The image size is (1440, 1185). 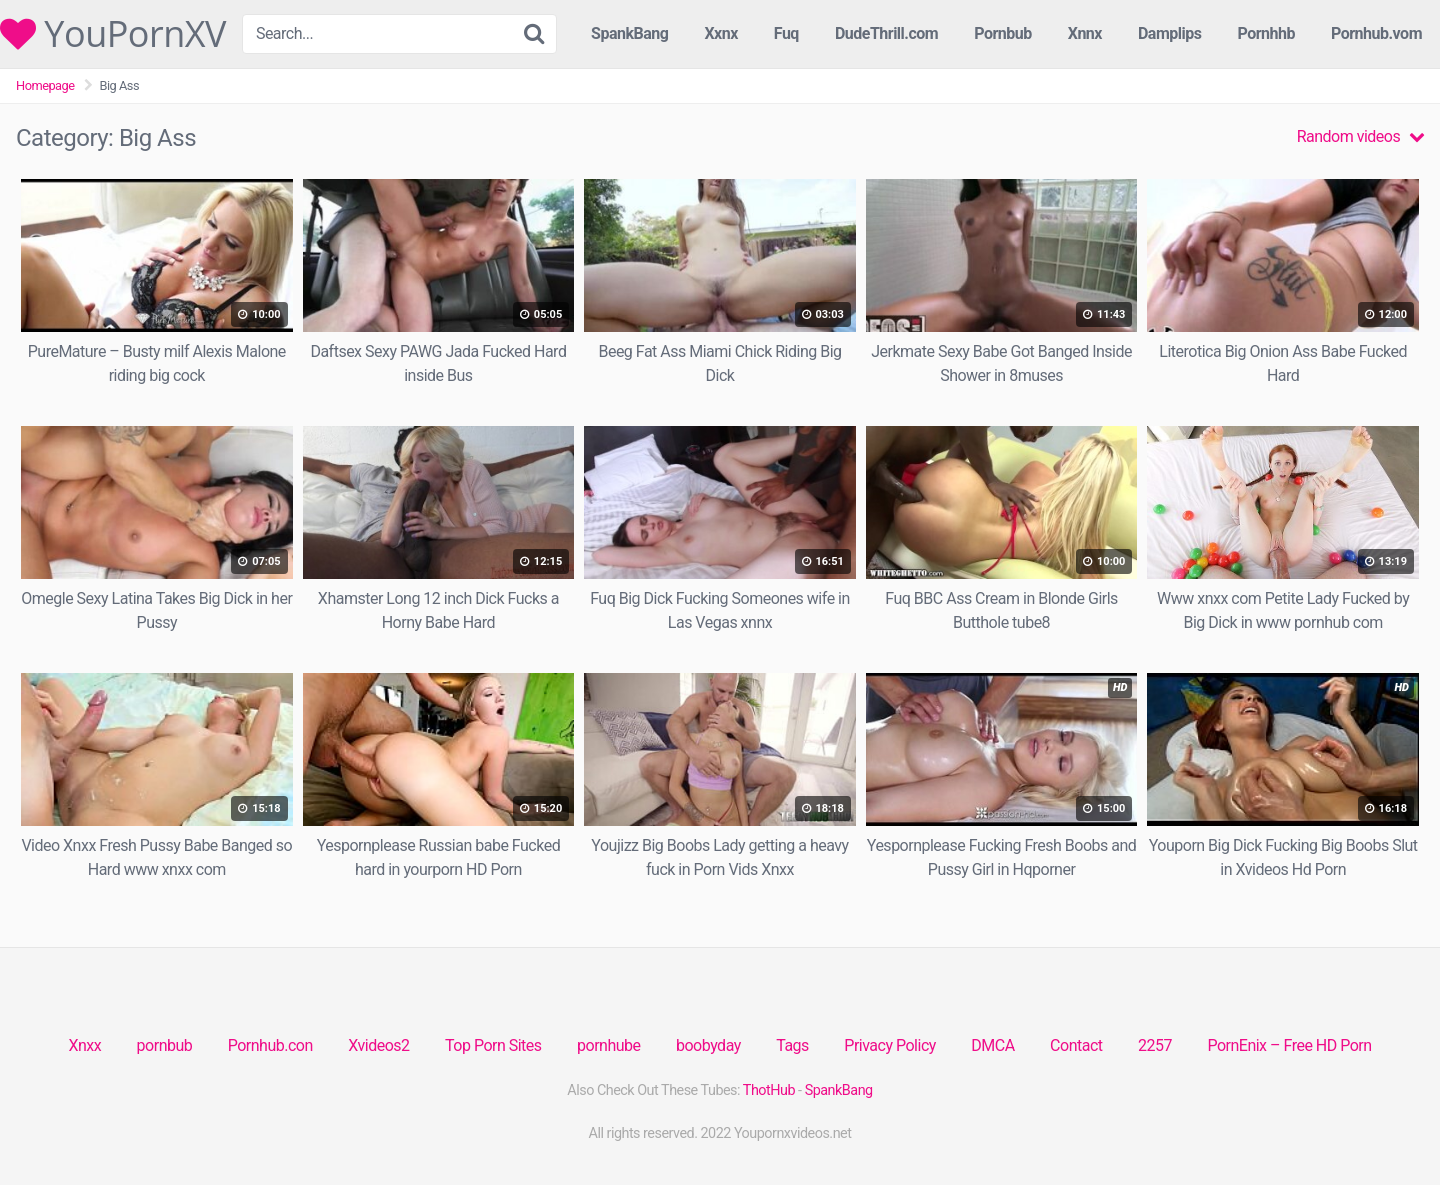 What do you see at coordinates (769, 1090) in the screenshot?
I see `ThotHub` at bounding box center [769, 1090].